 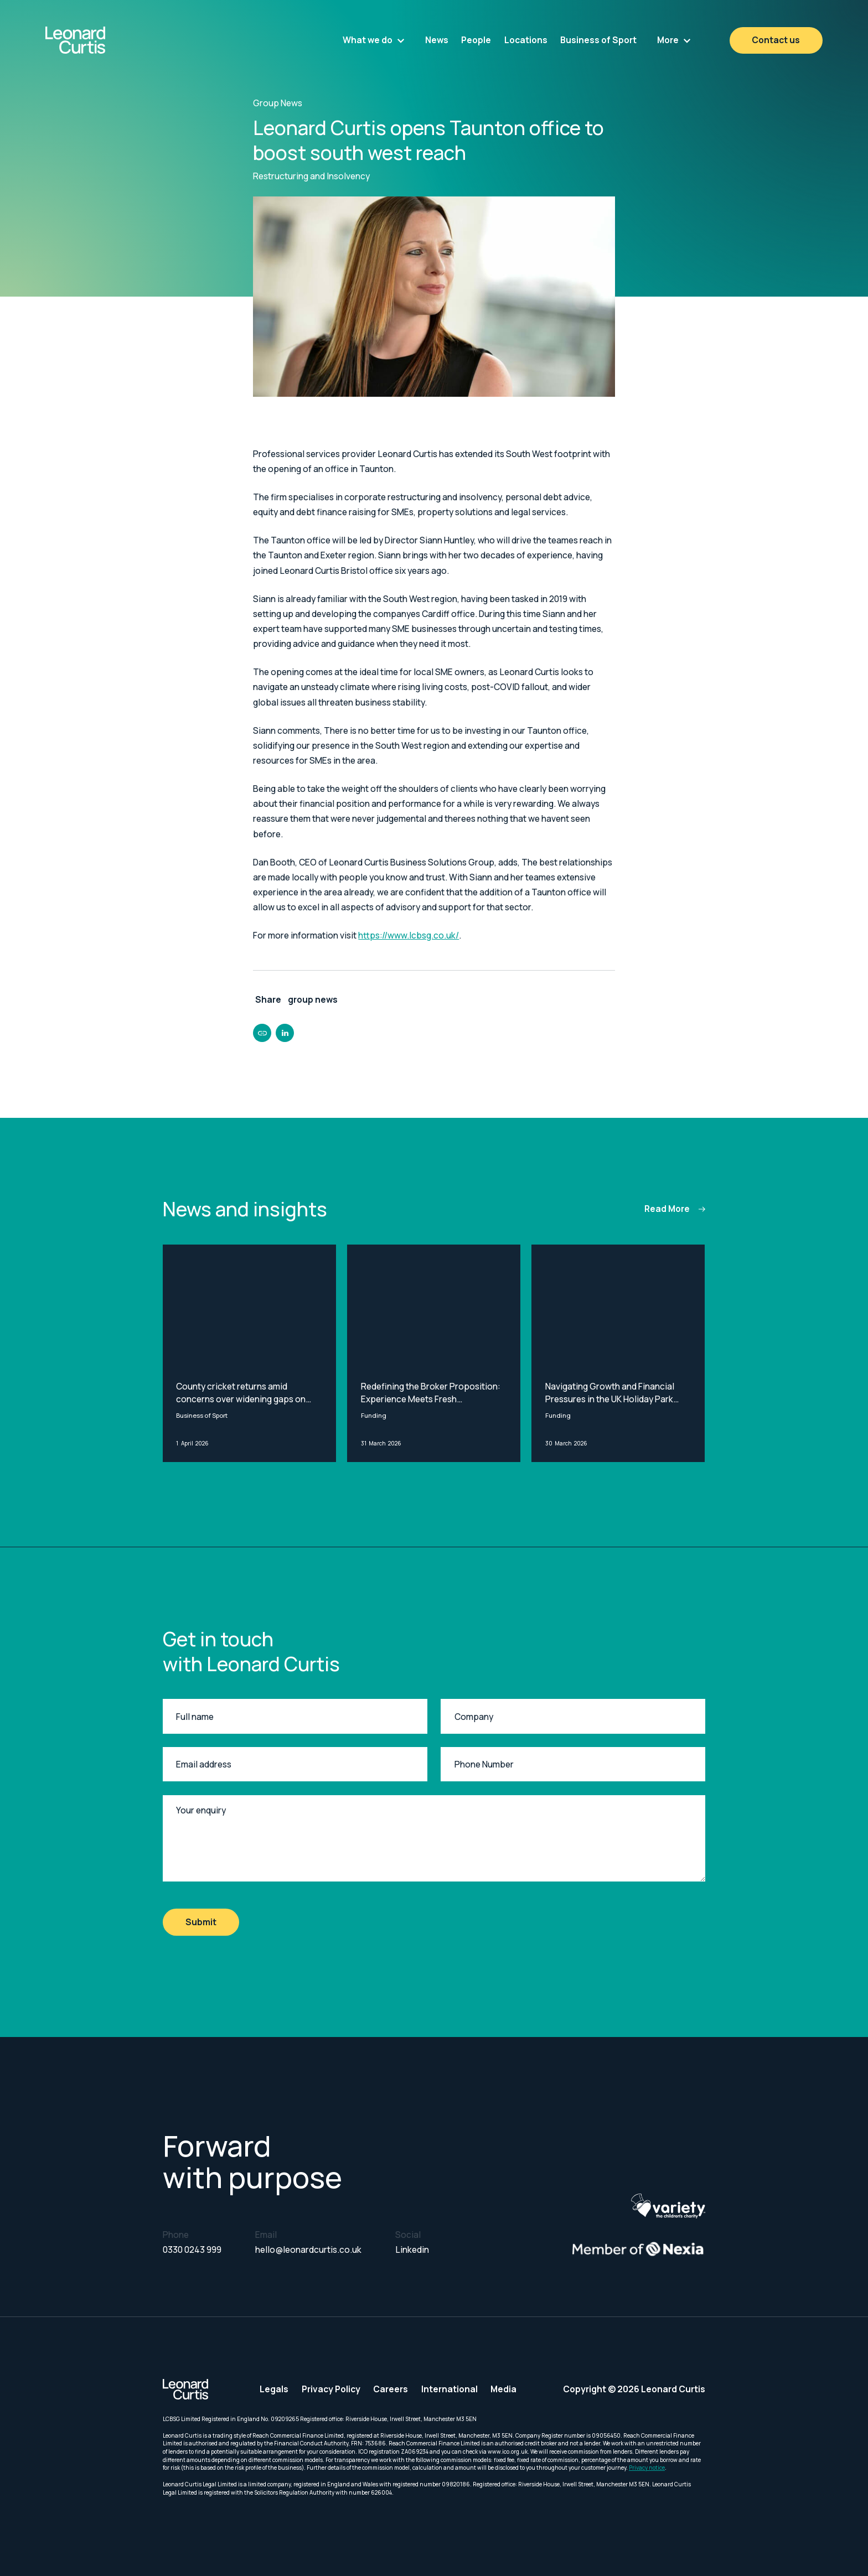 I want to click on People, so click(x=476, y=40).